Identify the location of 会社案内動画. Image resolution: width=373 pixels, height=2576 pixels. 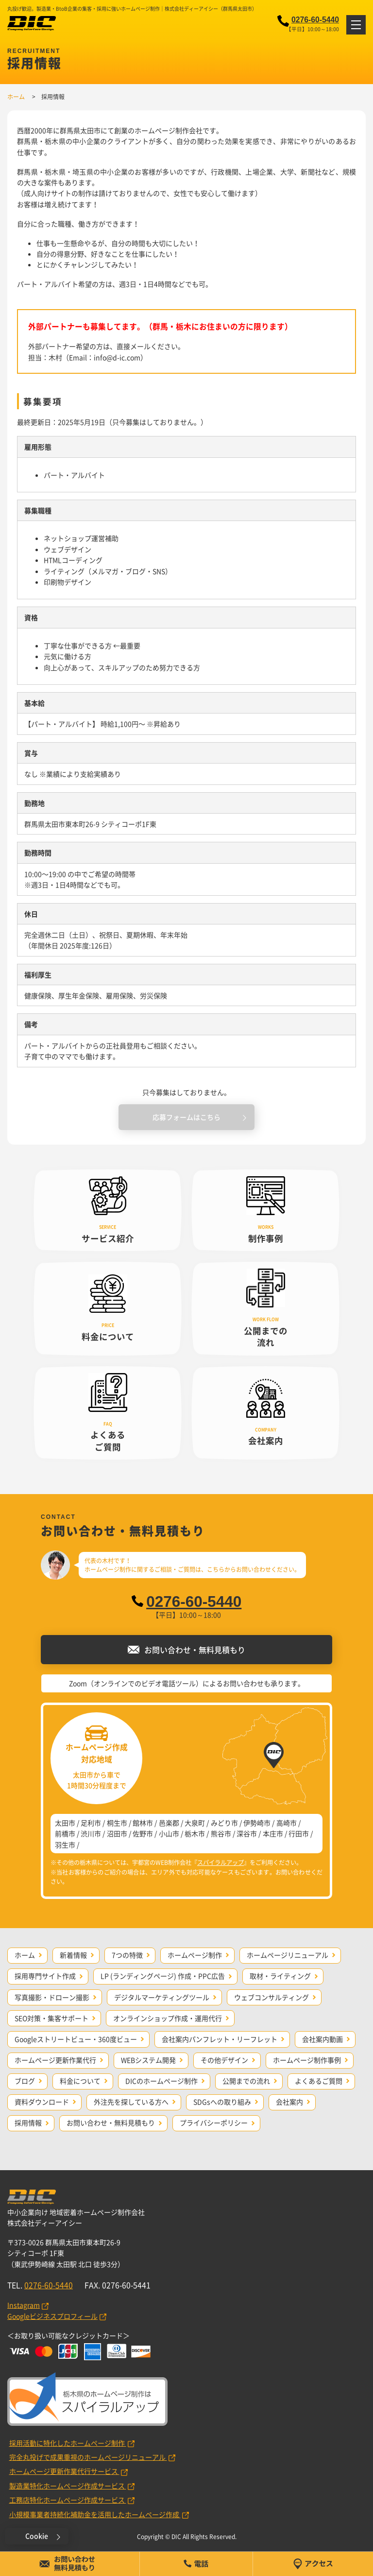
(322, 2039).